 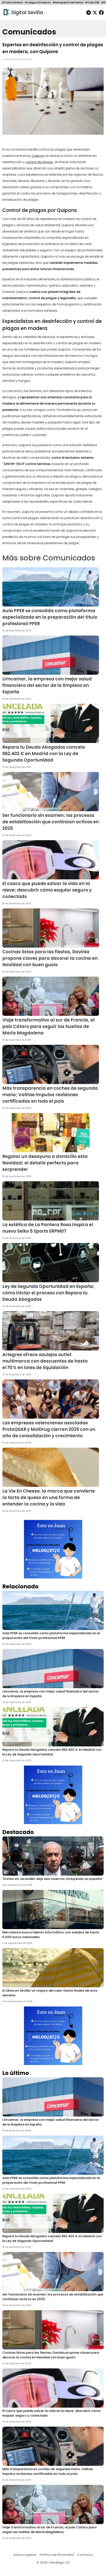 What do you see at coordinates (25, 2554) in the screenshot?
I see `Avisos Legales` at bounding box center [25, 2554].